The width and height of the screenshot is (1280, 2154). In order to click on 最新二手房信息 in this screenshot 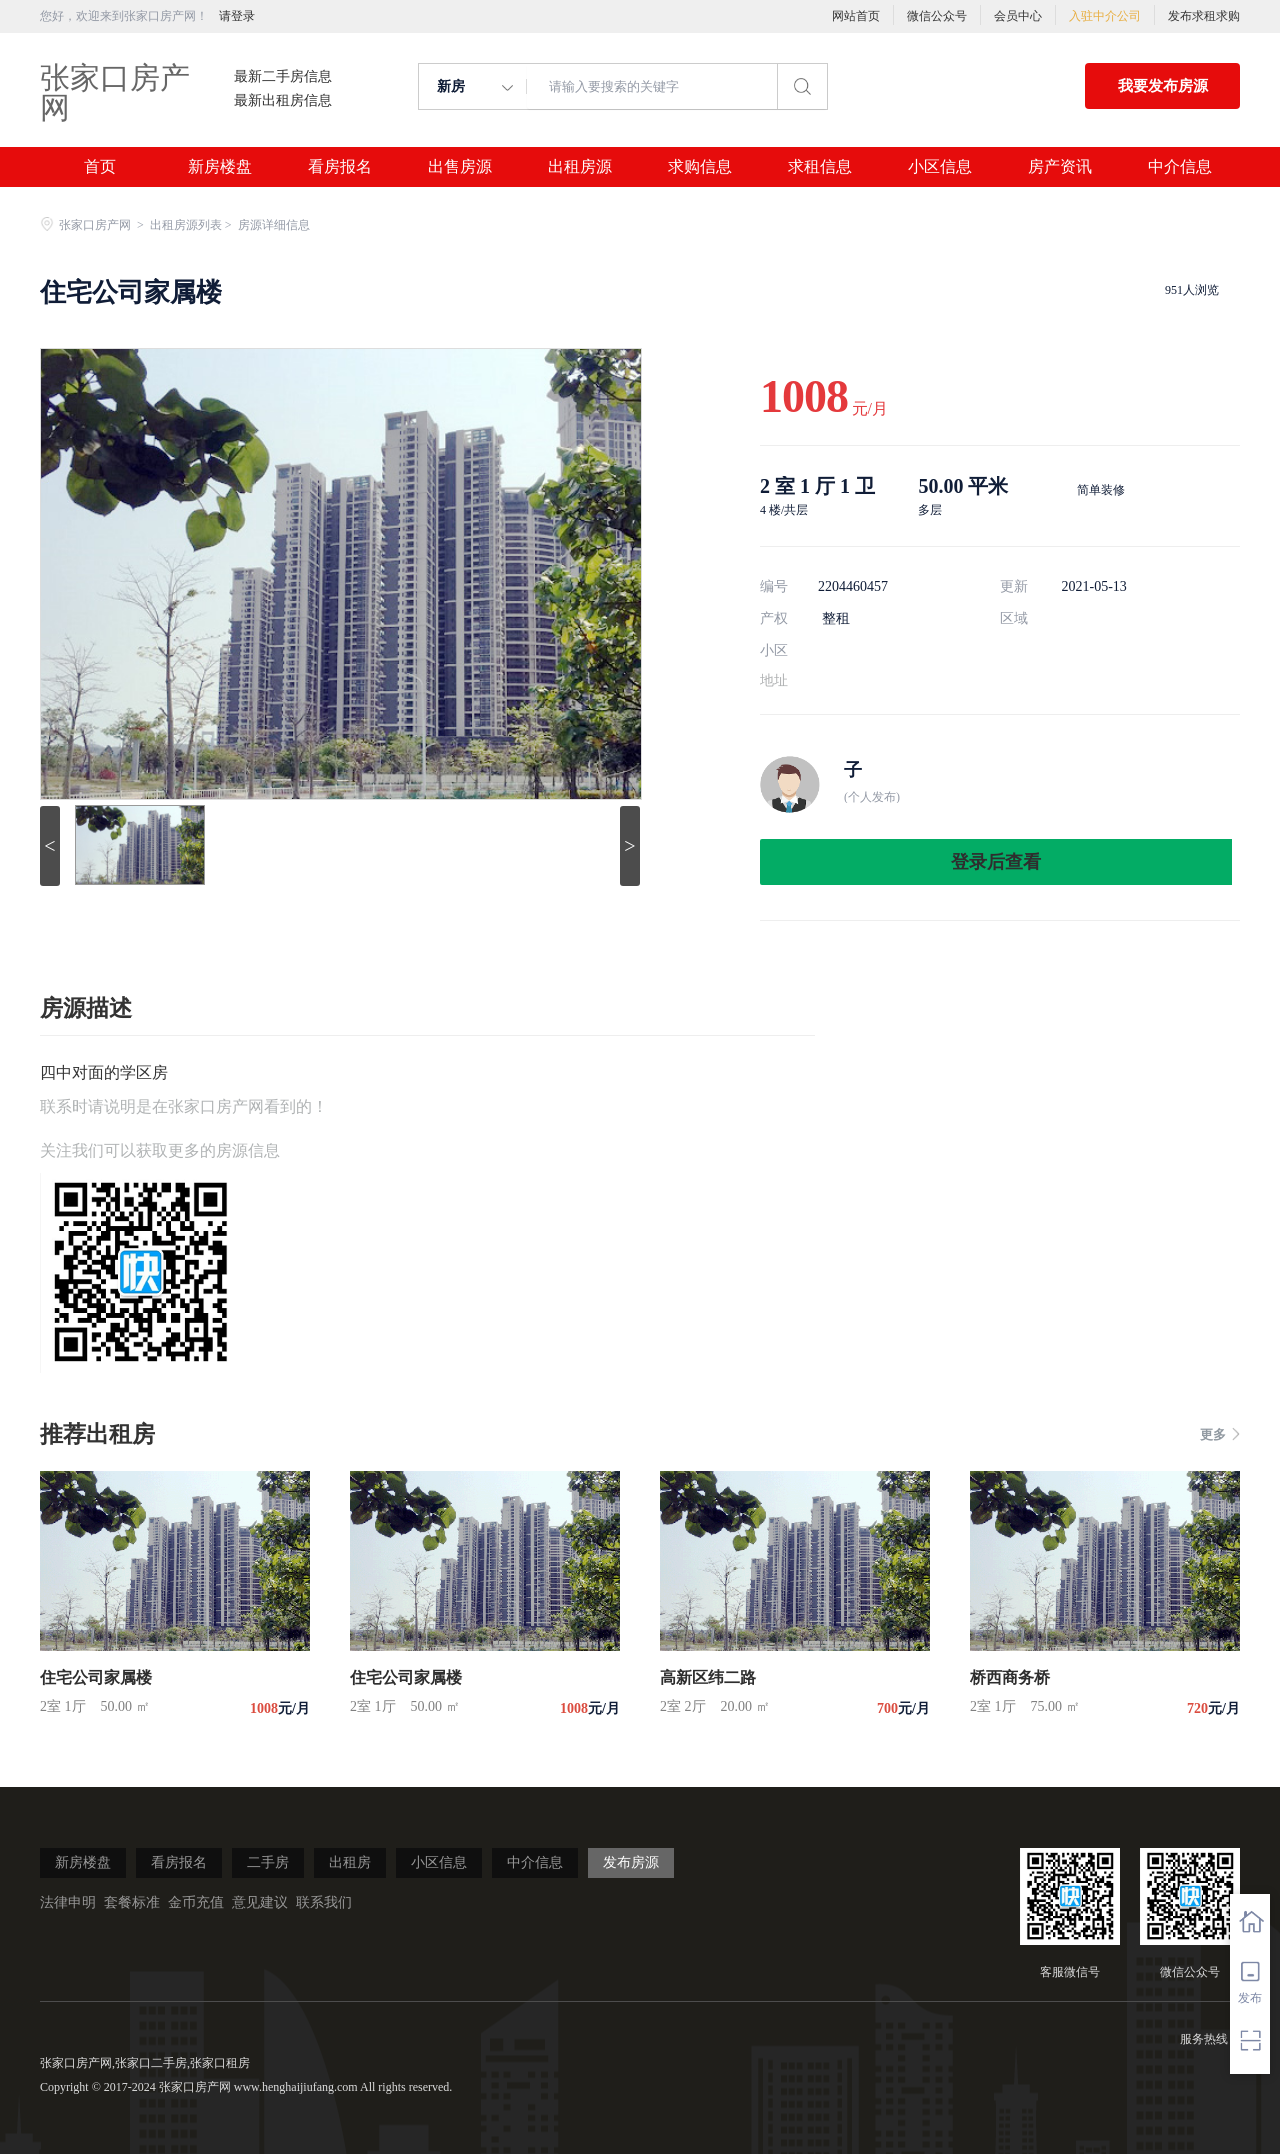, I will do `click(283, 77)`.